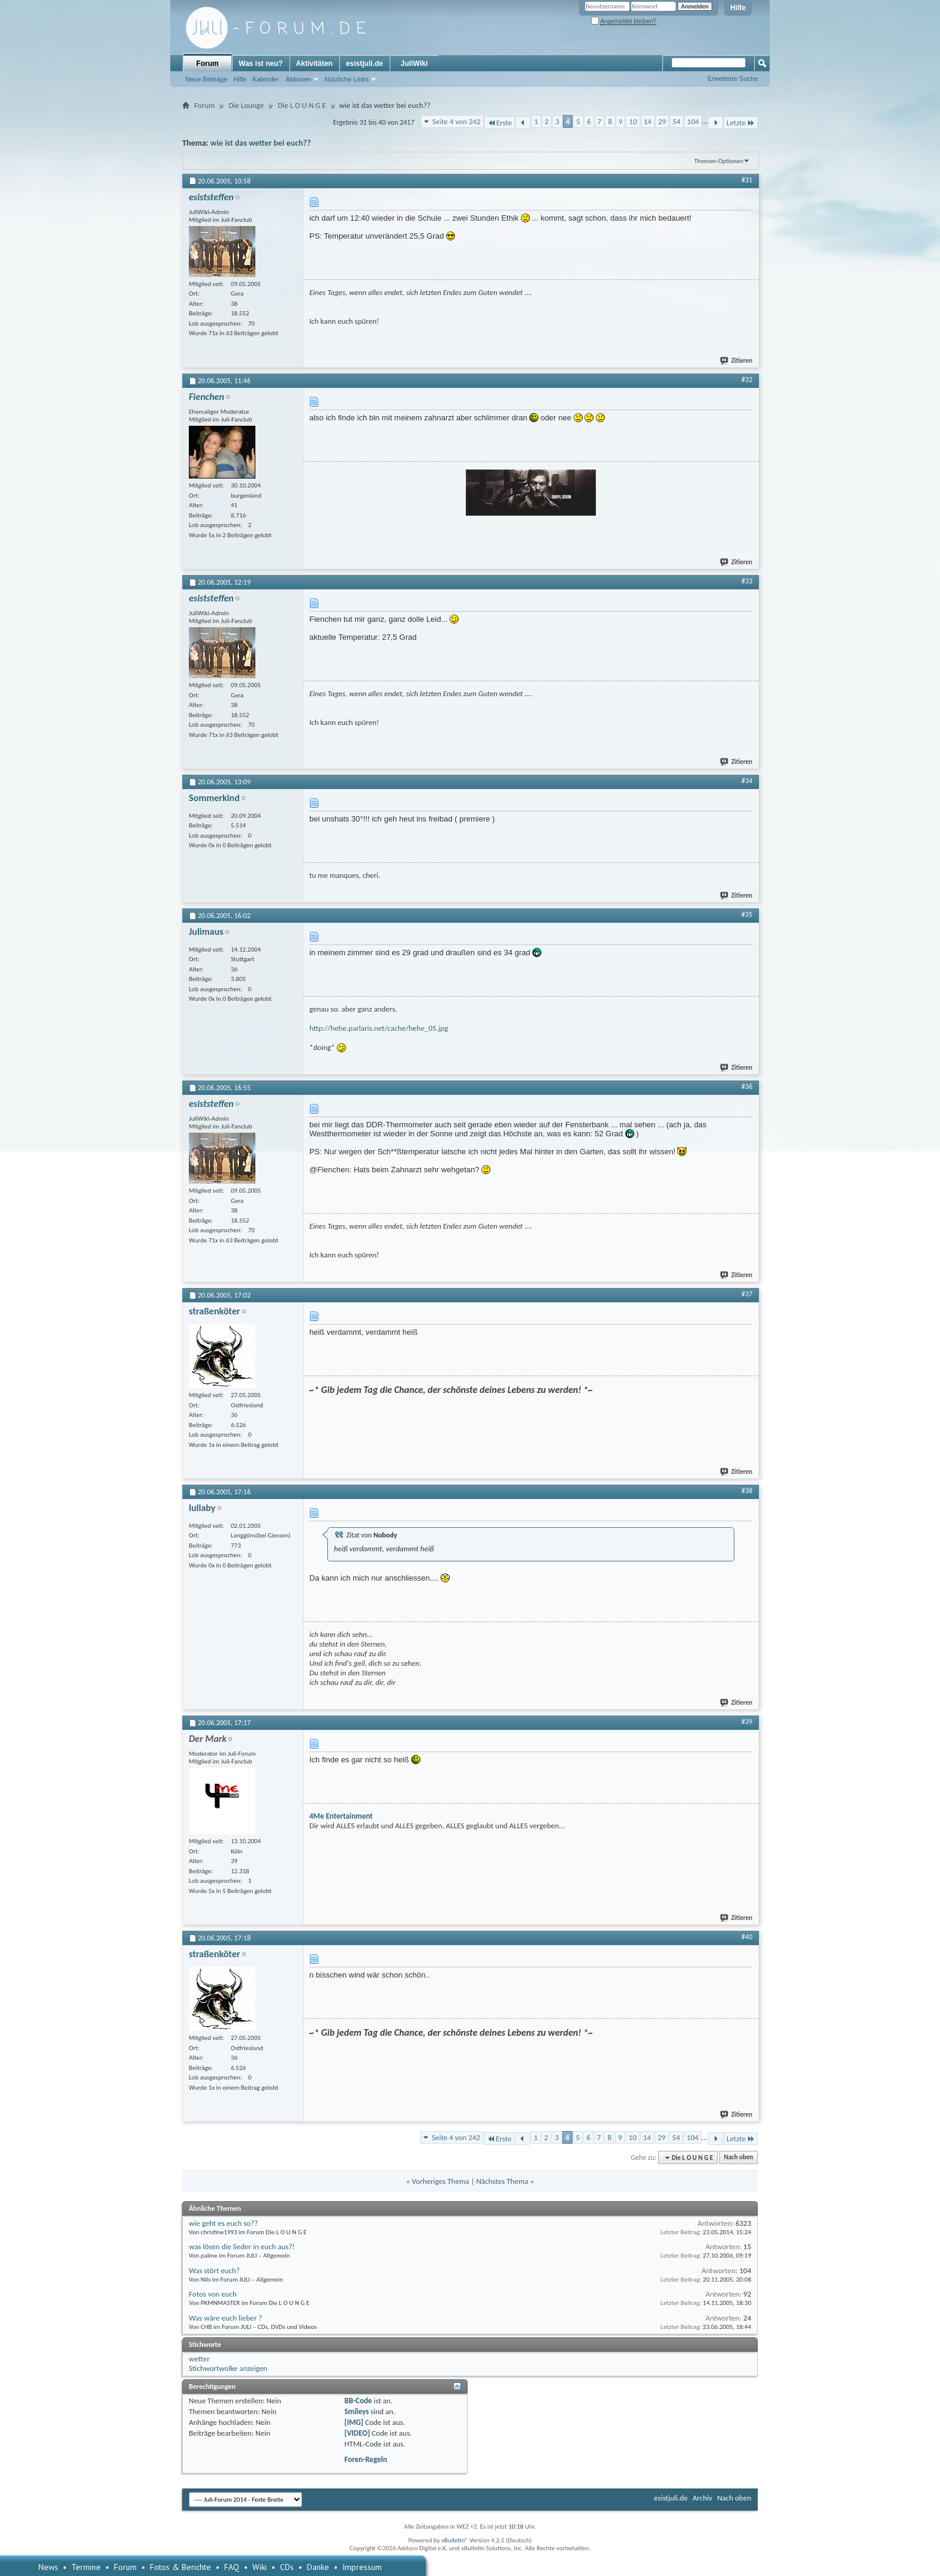 Image resolution: width=940 pixels, height=2576 pixels. What do you see at coordinates (259, 2567) in the screenshot?
I see `Wiki` at bounding box center [259, 2567].